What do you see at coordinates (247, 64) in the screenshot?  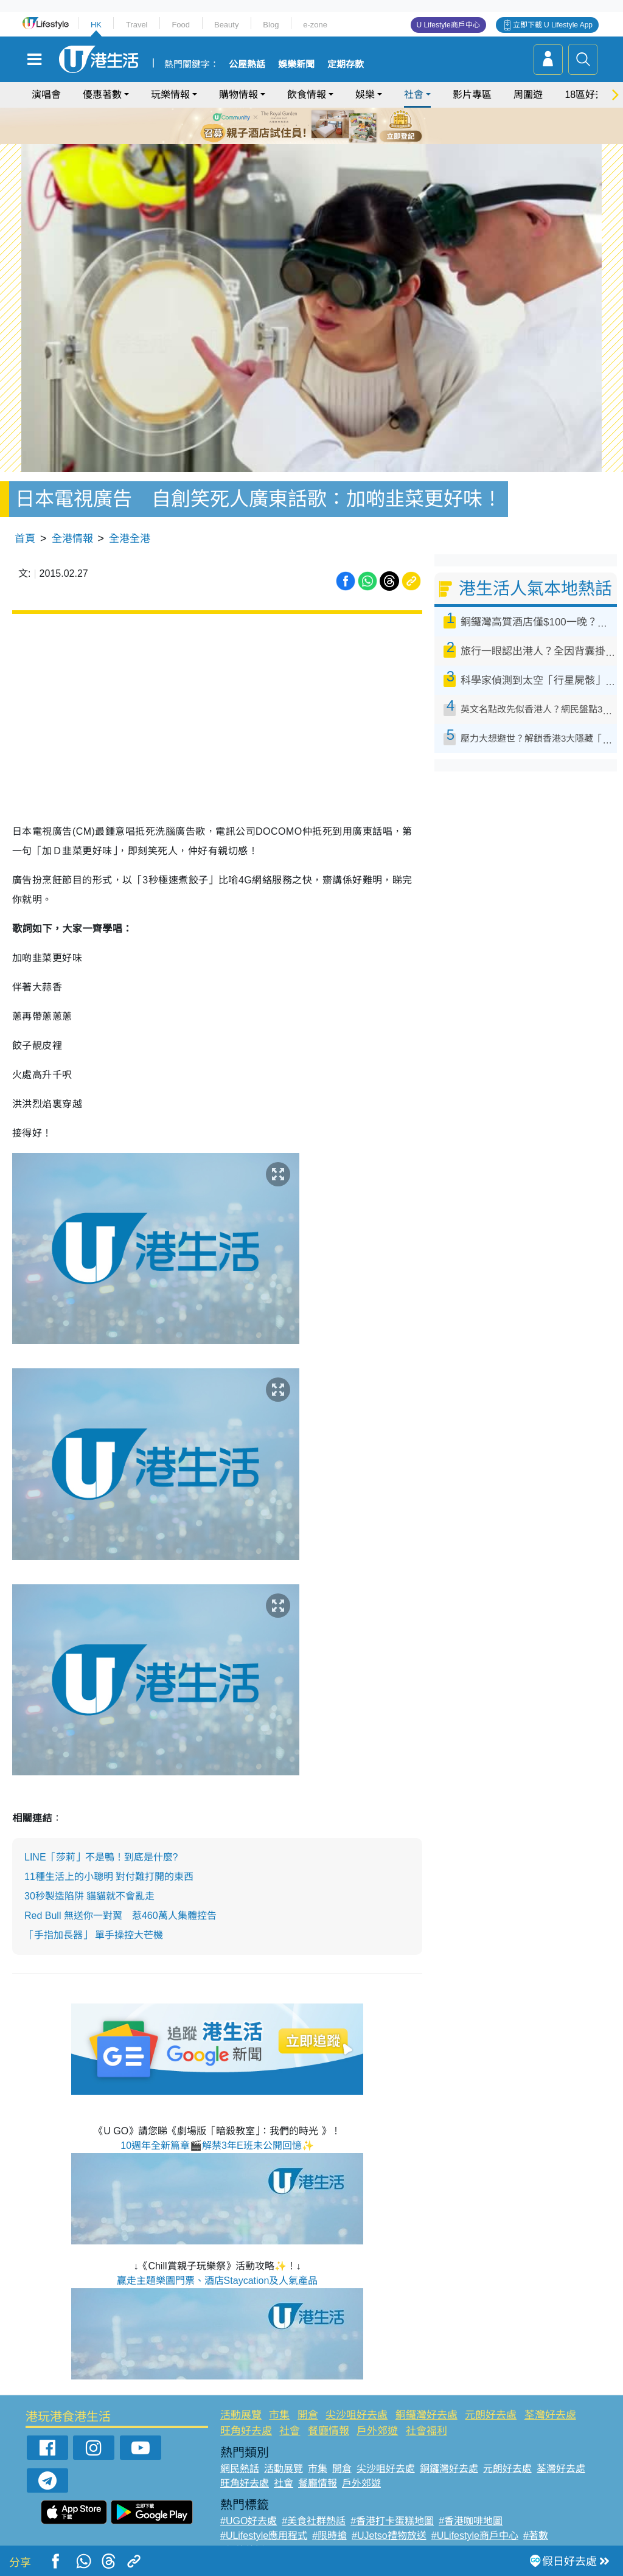 I see `公屋熱話` at bounding box center [247, 64].